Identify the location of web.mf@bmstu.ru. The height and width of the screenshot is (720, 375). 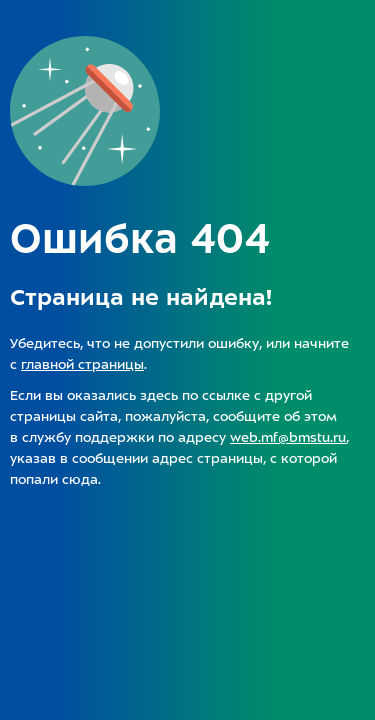
(288, 437).